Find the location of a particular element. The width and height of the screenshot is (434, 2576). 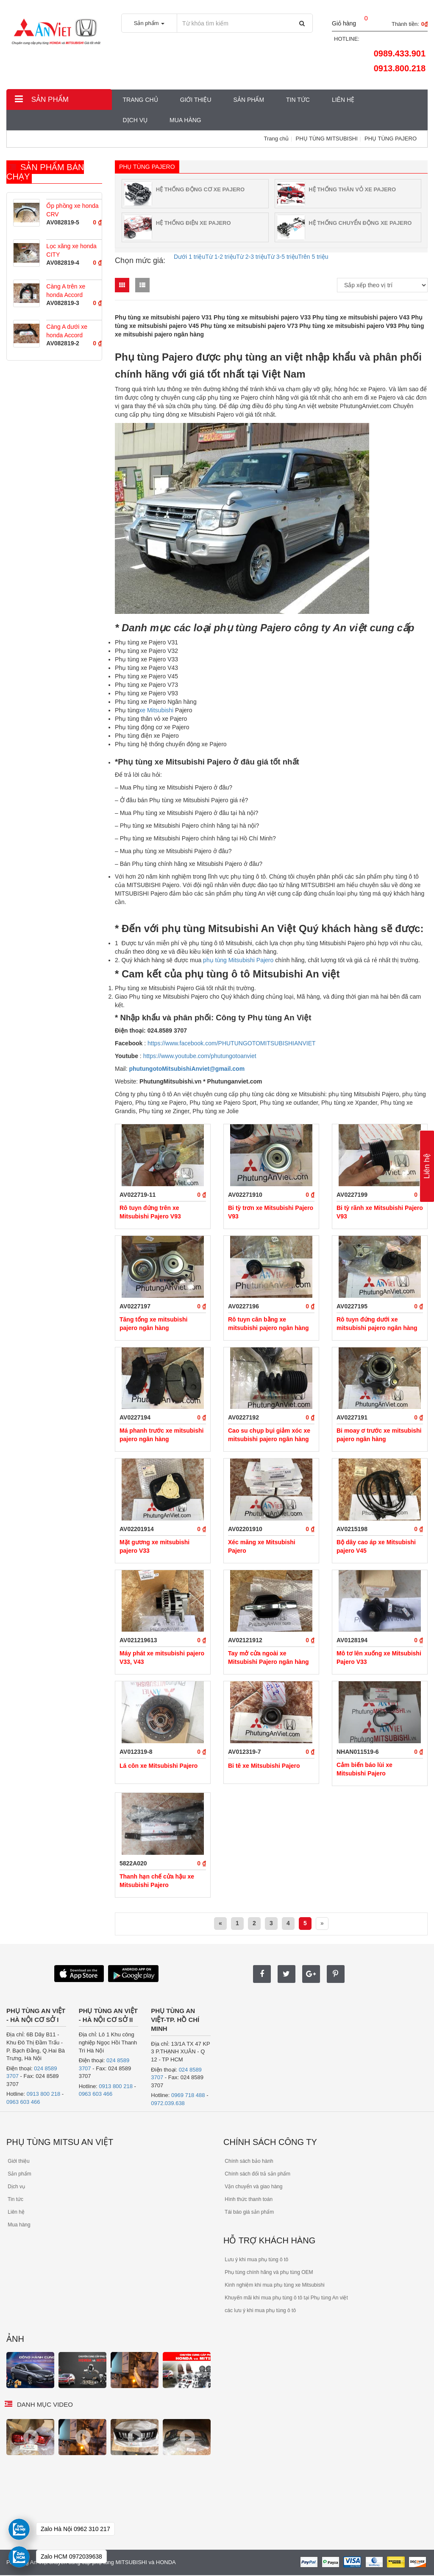

Xéc măng xe Mitsubishi Pajero is located at coordinates (261, 1546).